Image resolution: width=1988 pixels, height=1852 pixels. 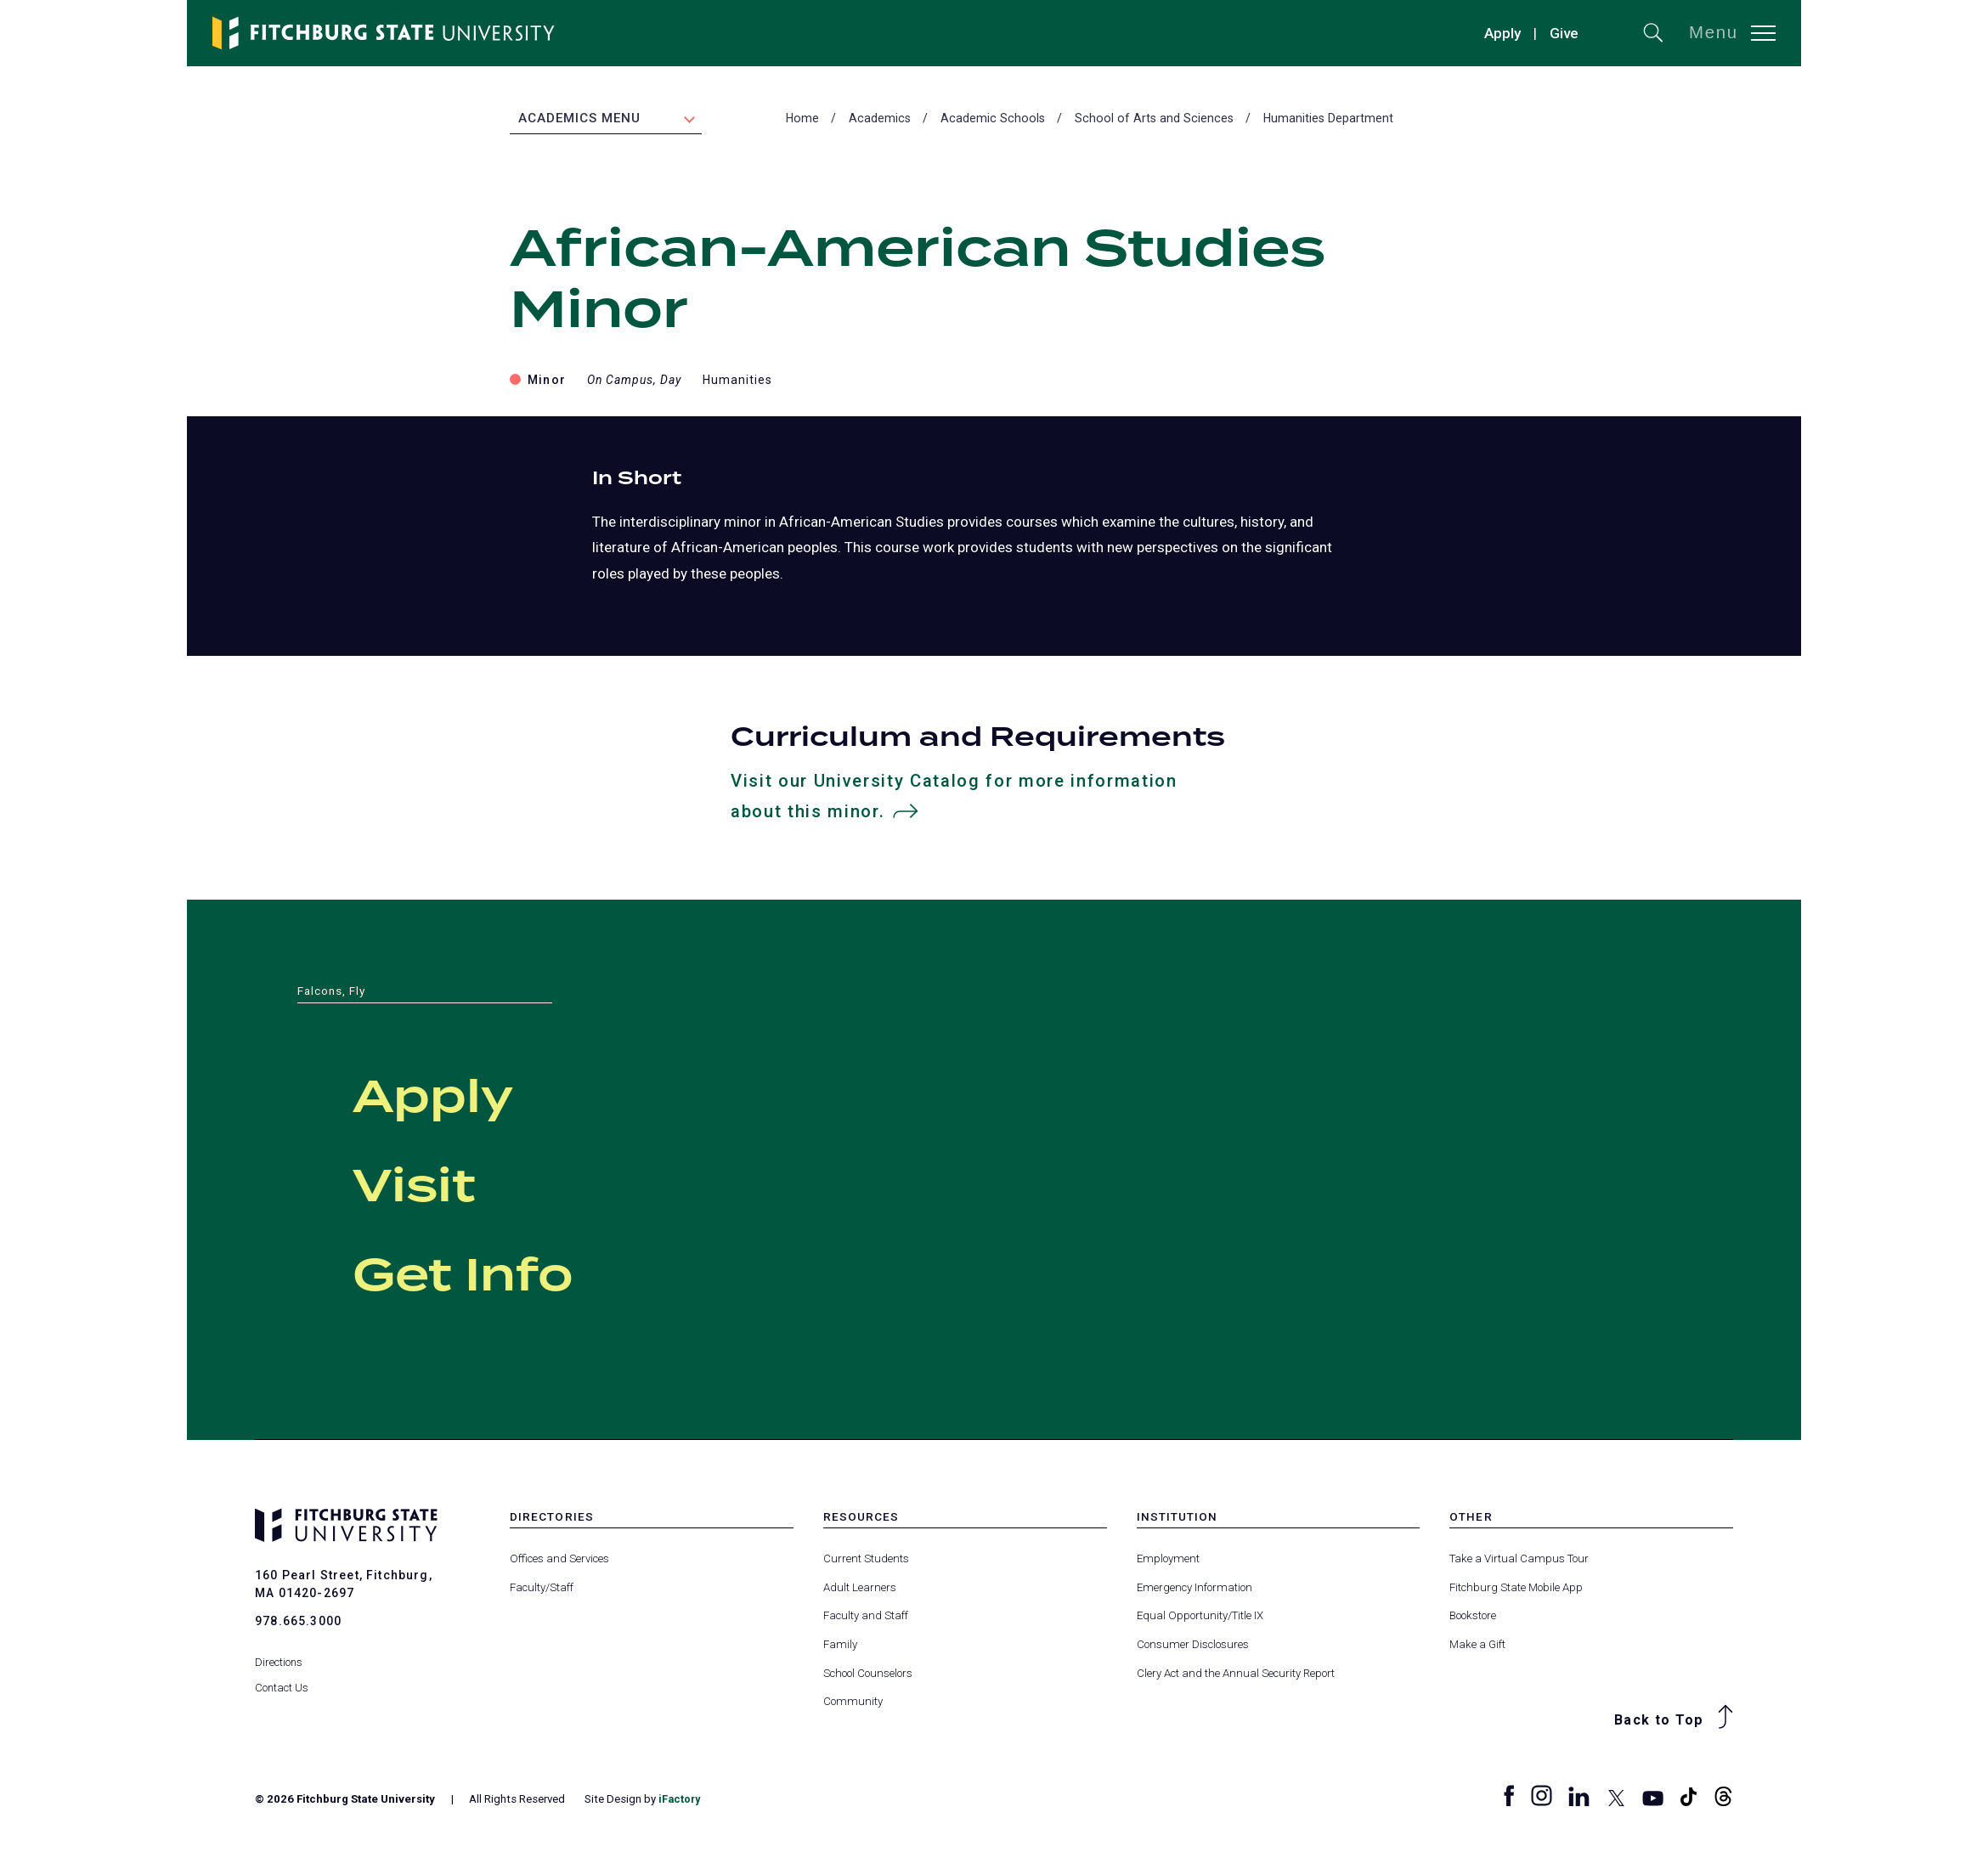 What do you see at coordinates (956, 799) in the screenshot?
I see `Visit our University Catalog for more information about this minor.` at bounding box center [956, 799].